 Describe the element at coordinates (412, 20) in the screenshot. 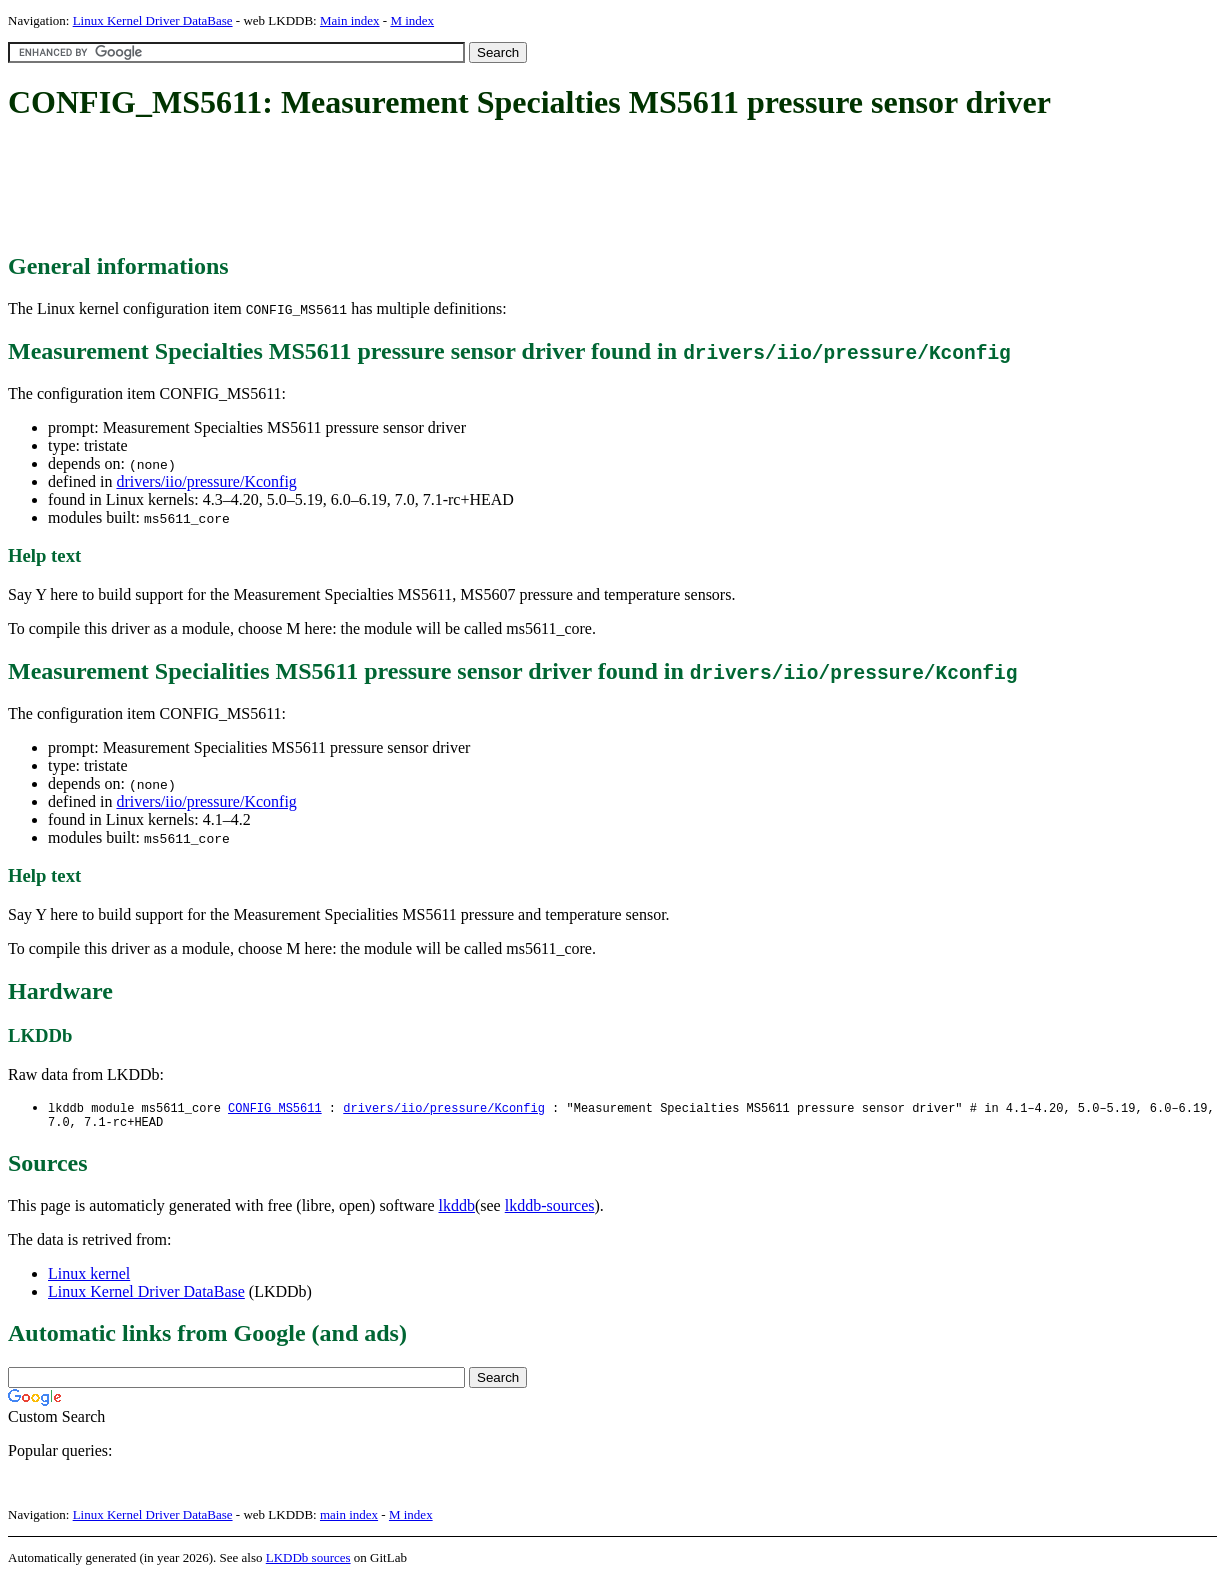

I see `M index` at that location.